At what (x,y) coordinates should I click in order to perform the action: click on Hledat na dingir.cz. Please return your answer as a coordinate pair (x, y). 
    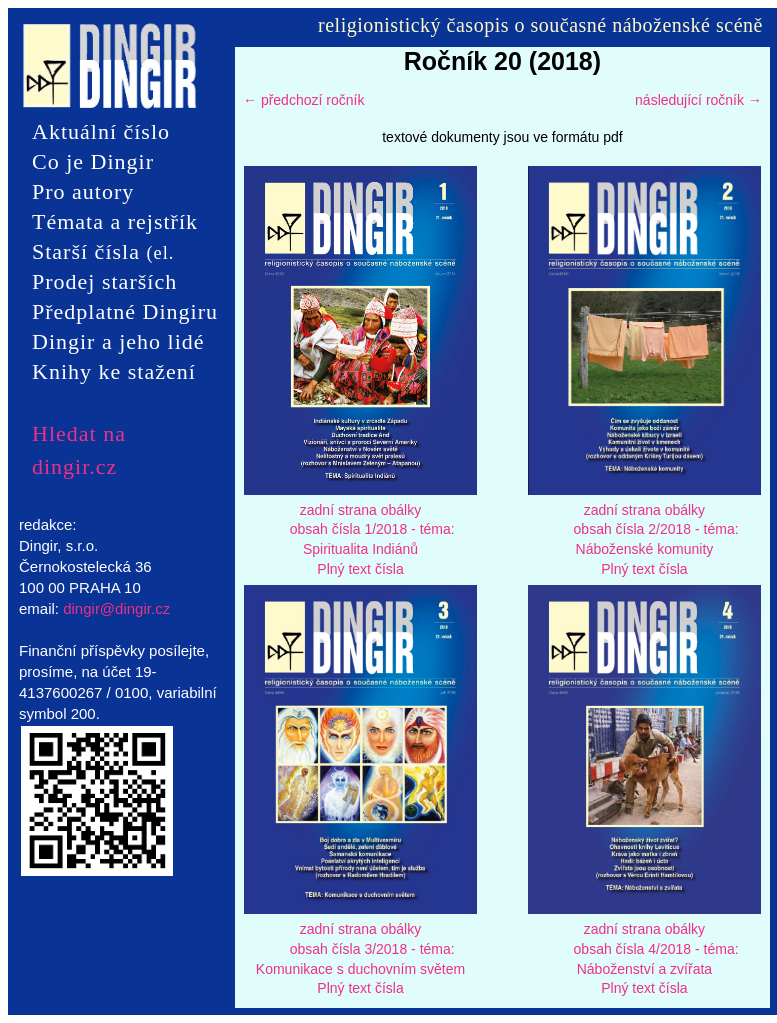
    Looking at the image, I should click on (79, 434).